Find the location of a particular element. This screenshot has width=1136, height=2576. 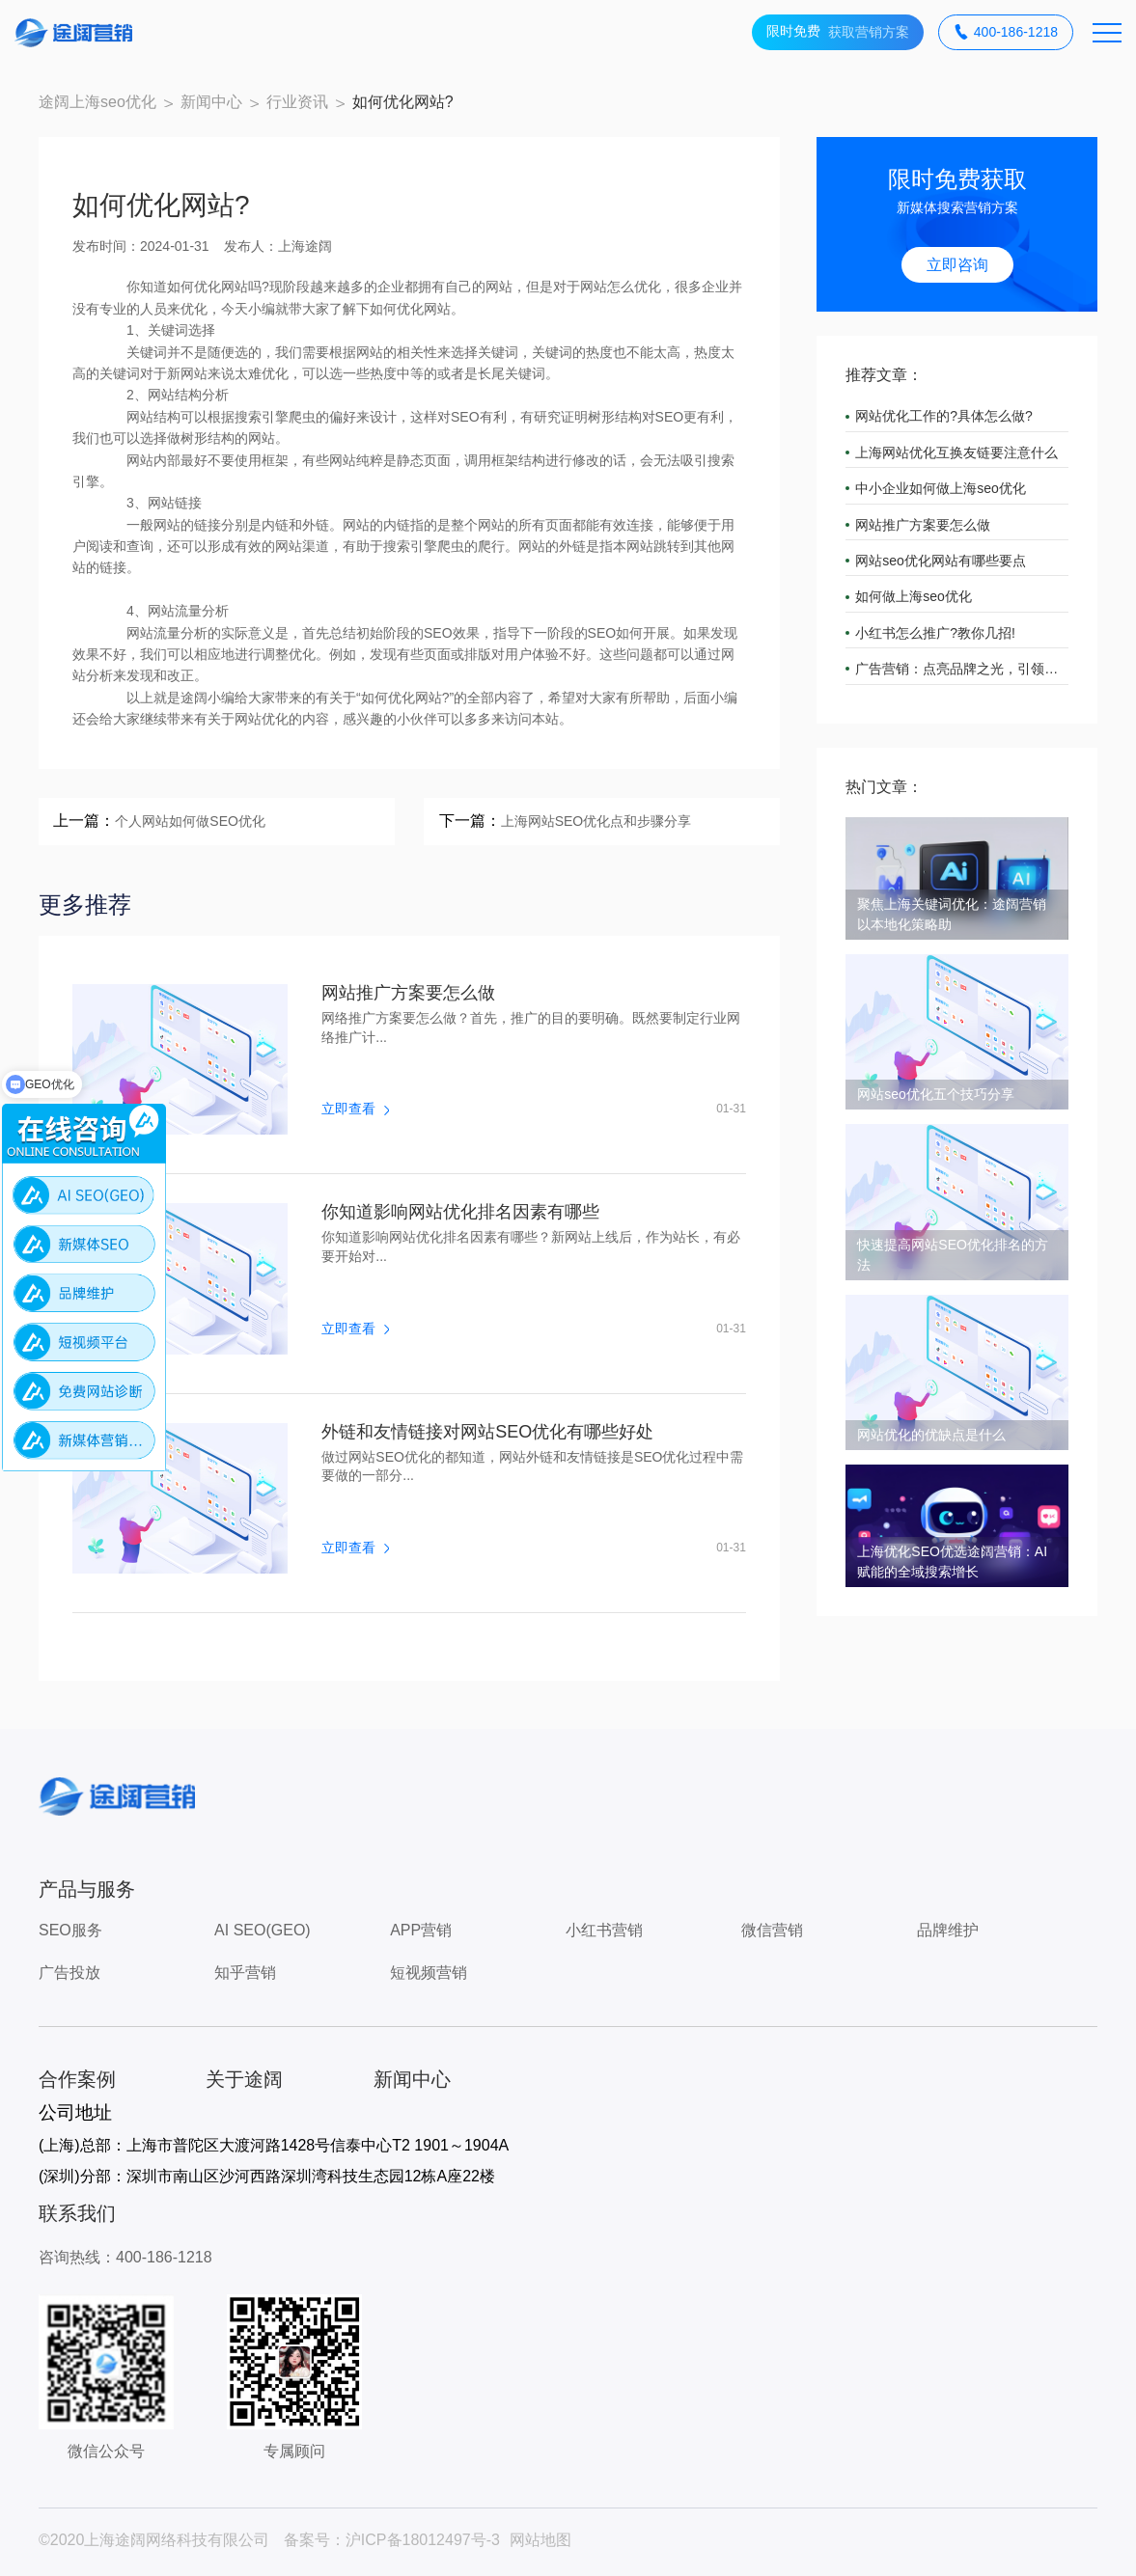

上海网站优化互换友链要注意什么 is located at coordinates (956, 452).